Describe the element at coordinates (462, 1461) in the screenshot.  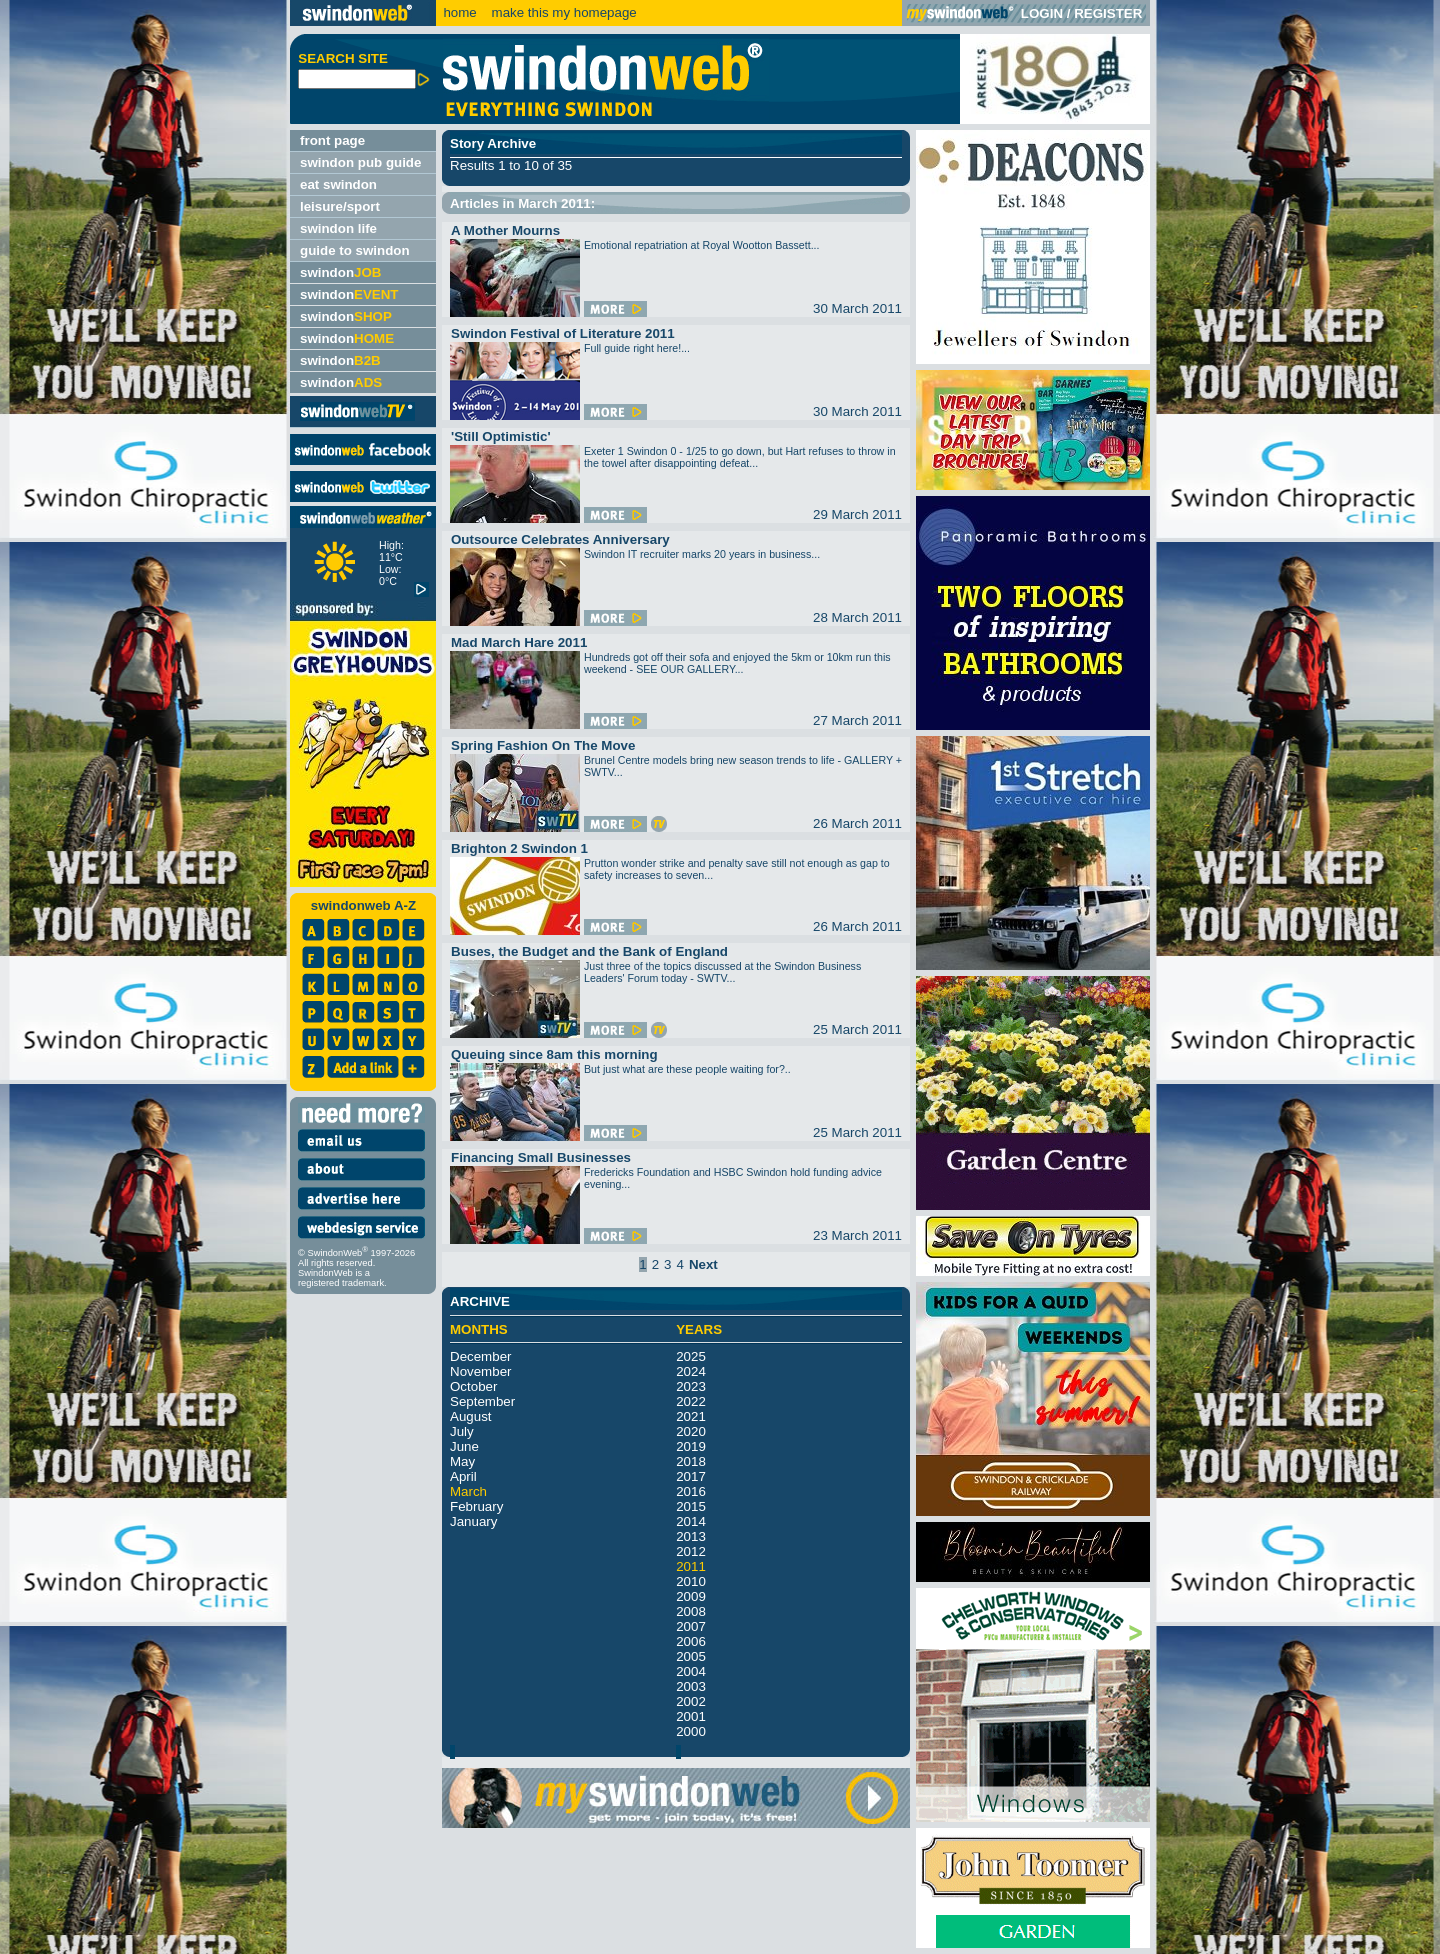
I see `May` at that location.